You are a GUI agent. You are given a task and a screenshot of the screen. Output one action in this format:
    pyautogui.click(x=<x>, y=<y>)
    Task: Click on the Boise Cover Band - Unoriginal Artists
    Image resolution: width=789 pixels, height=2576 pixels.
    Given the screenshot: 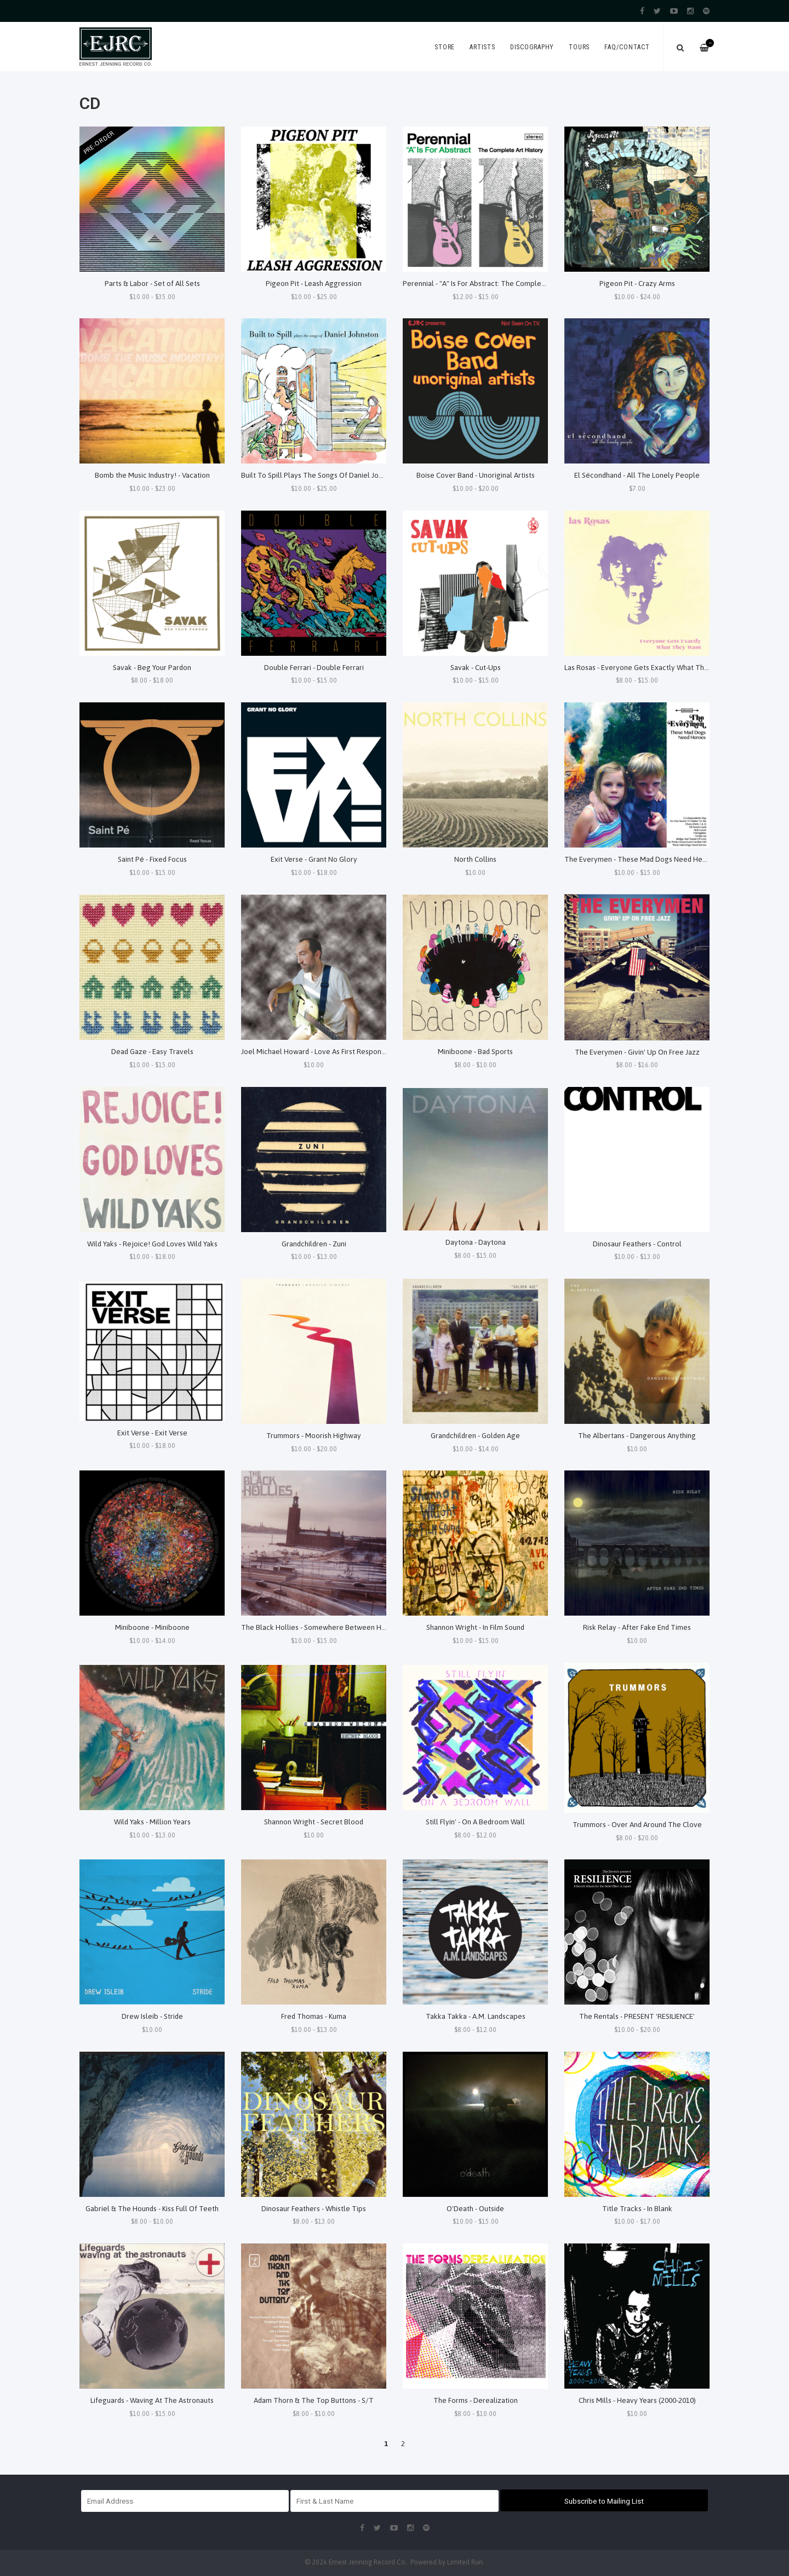 What is the action you would take?
    pyautogui.click(x=475, y=475)
    